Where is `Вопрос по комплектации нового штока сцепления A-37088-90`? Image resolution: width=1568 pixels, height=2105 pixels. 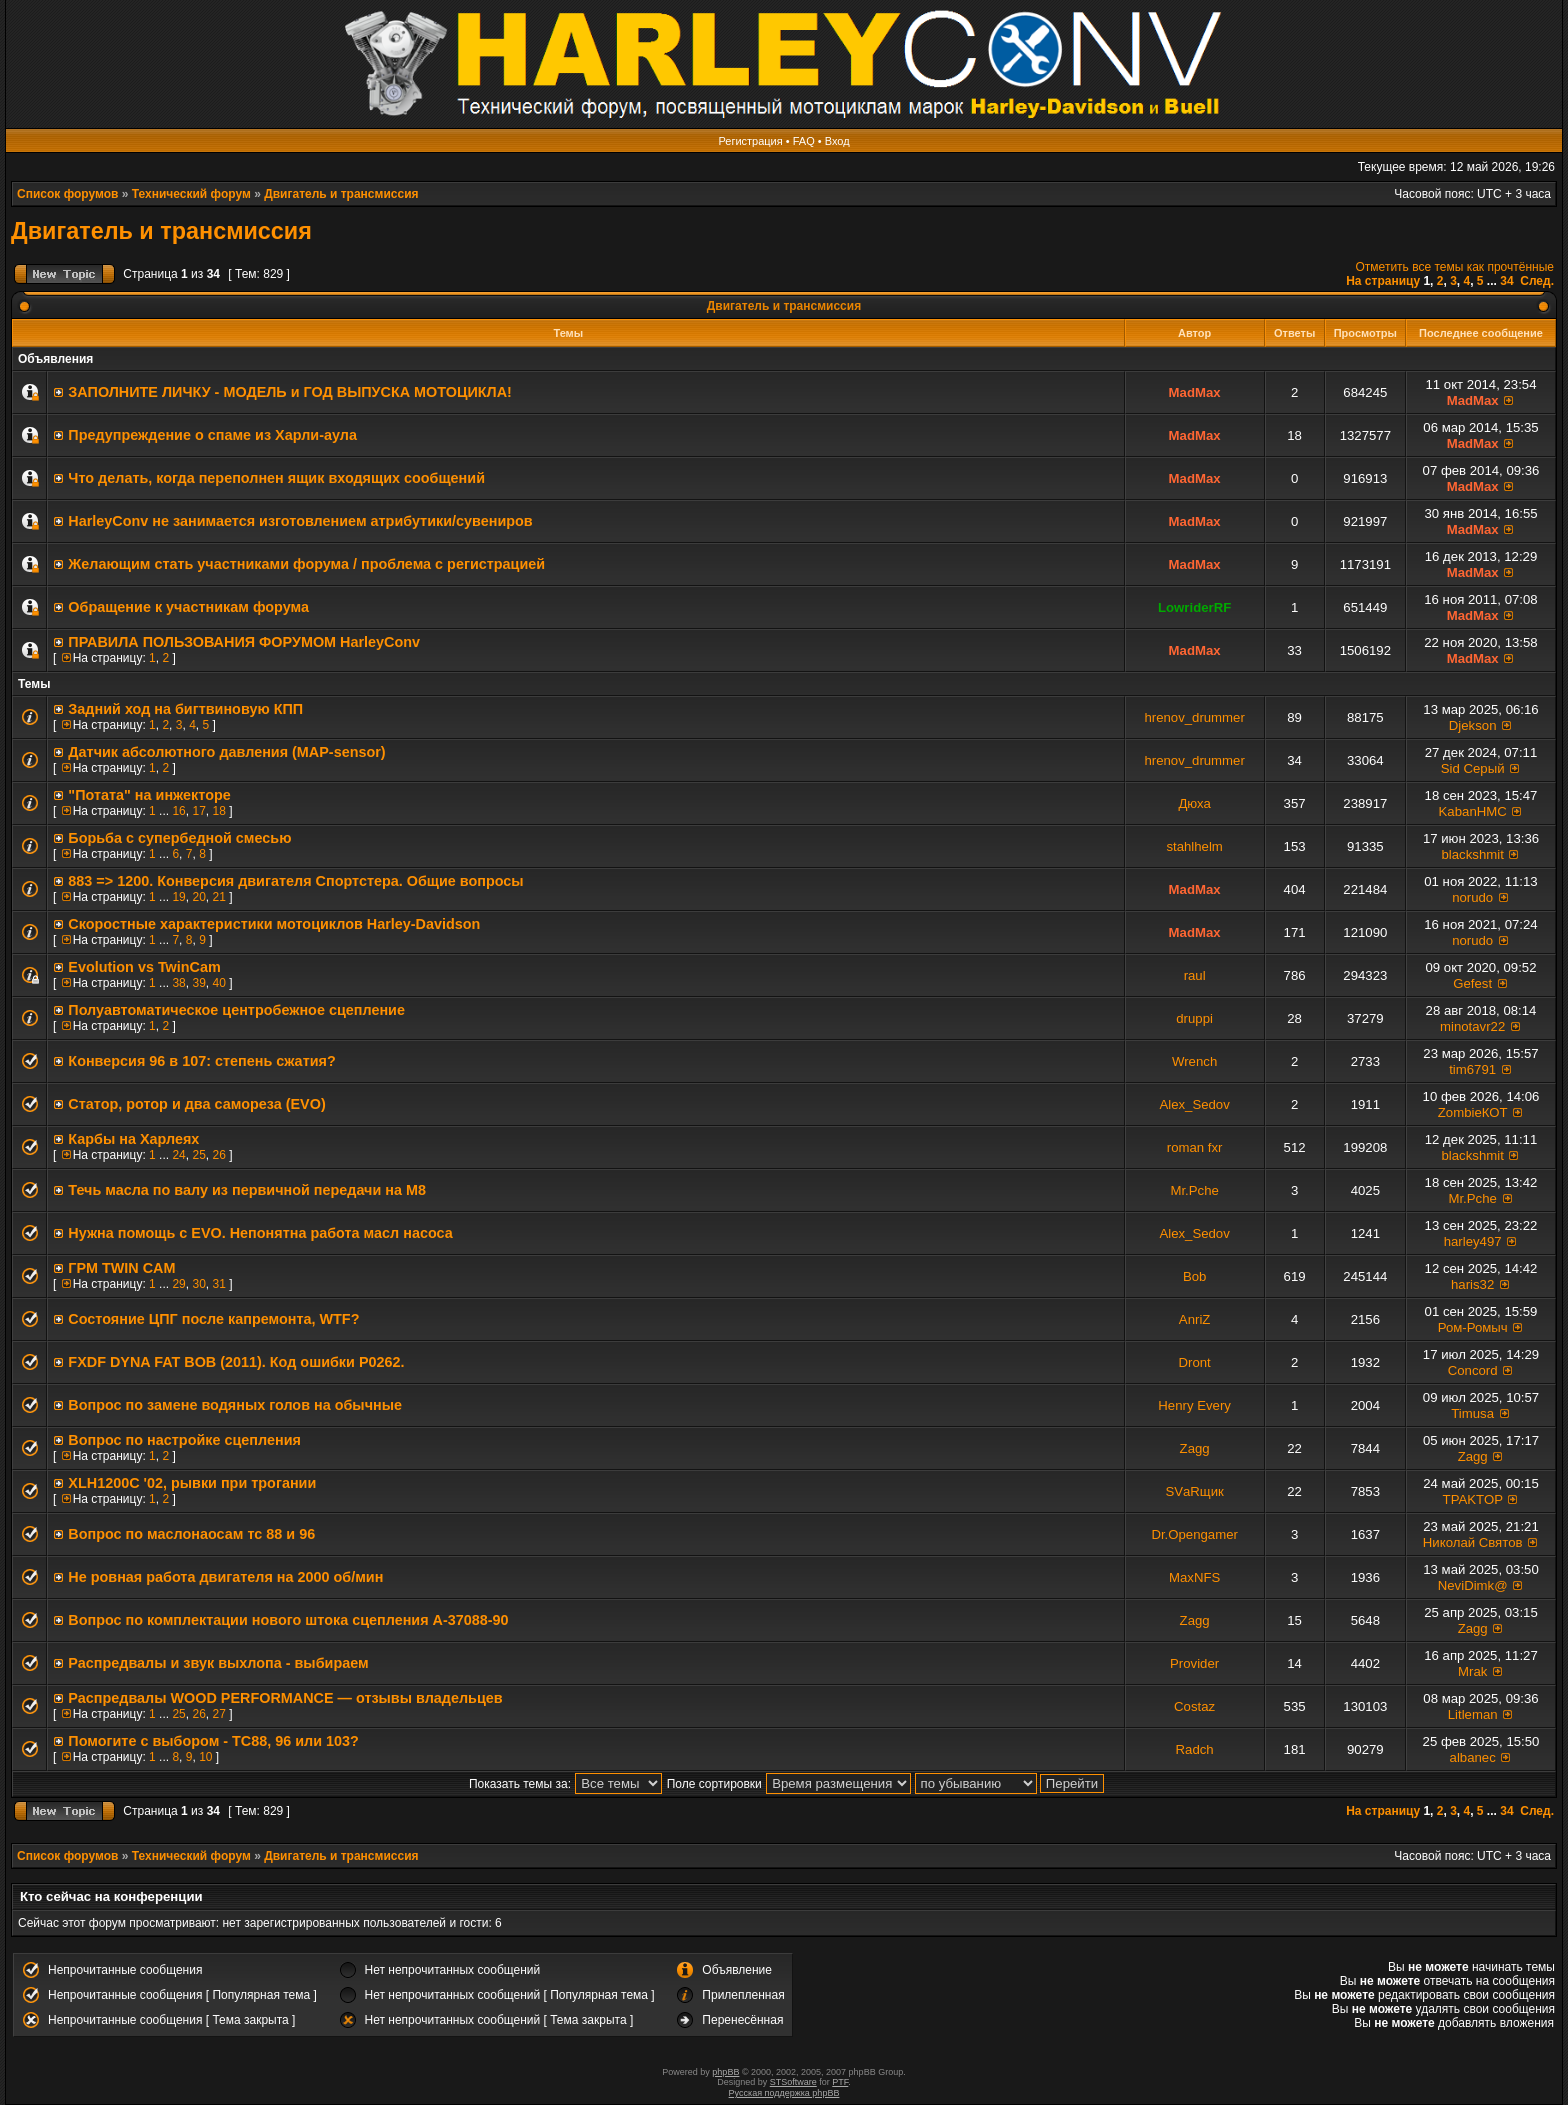
Вопрос по комплектации нового штока сцепления A-37088-90 is located at coordinates (288, 1620).